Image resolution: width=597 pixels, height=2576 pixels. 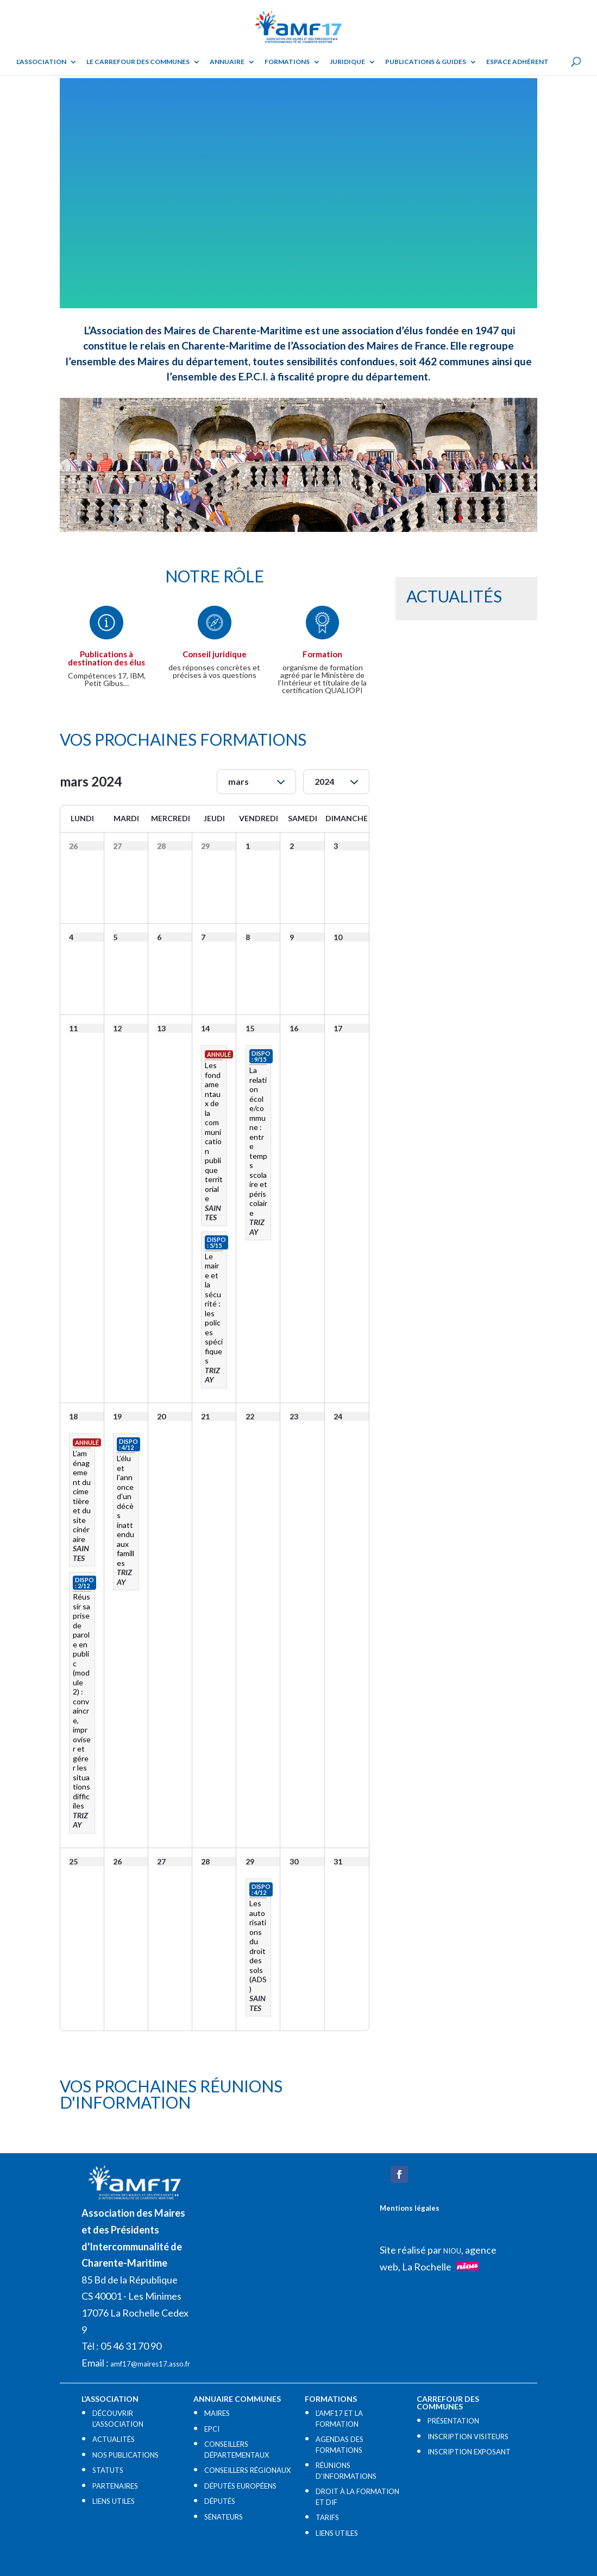 I want to click on DÉPUTÉS, so click(x=219, y=2501).